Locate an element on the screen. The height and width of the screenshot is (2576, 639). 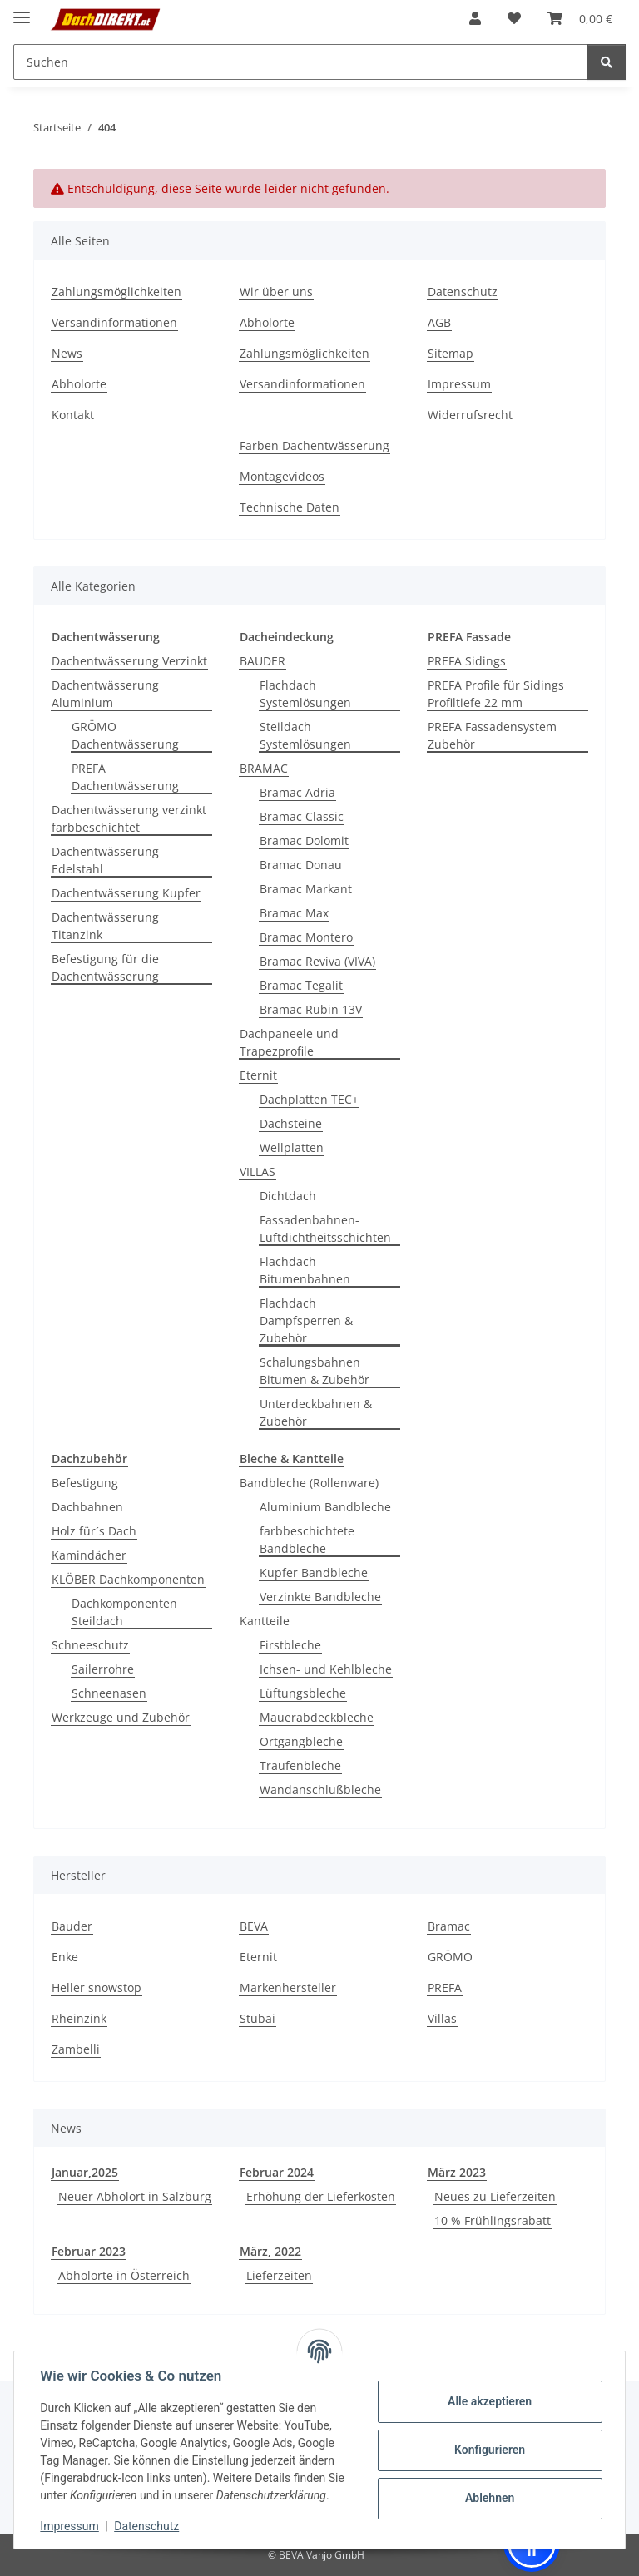
PREFA is located at coordinates (445, 1987).